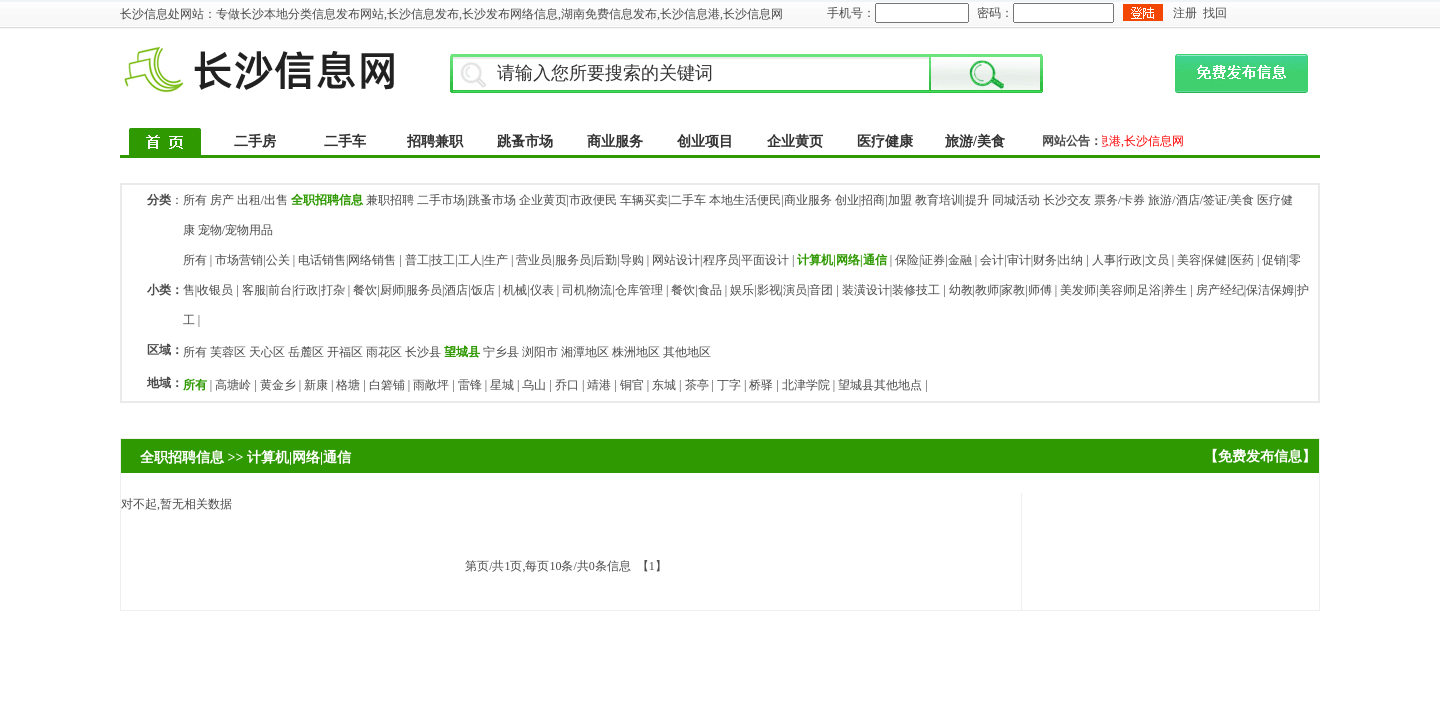  Describe the element at coordinates (652, 566) in the screenshot. I see `【1】` at that location.